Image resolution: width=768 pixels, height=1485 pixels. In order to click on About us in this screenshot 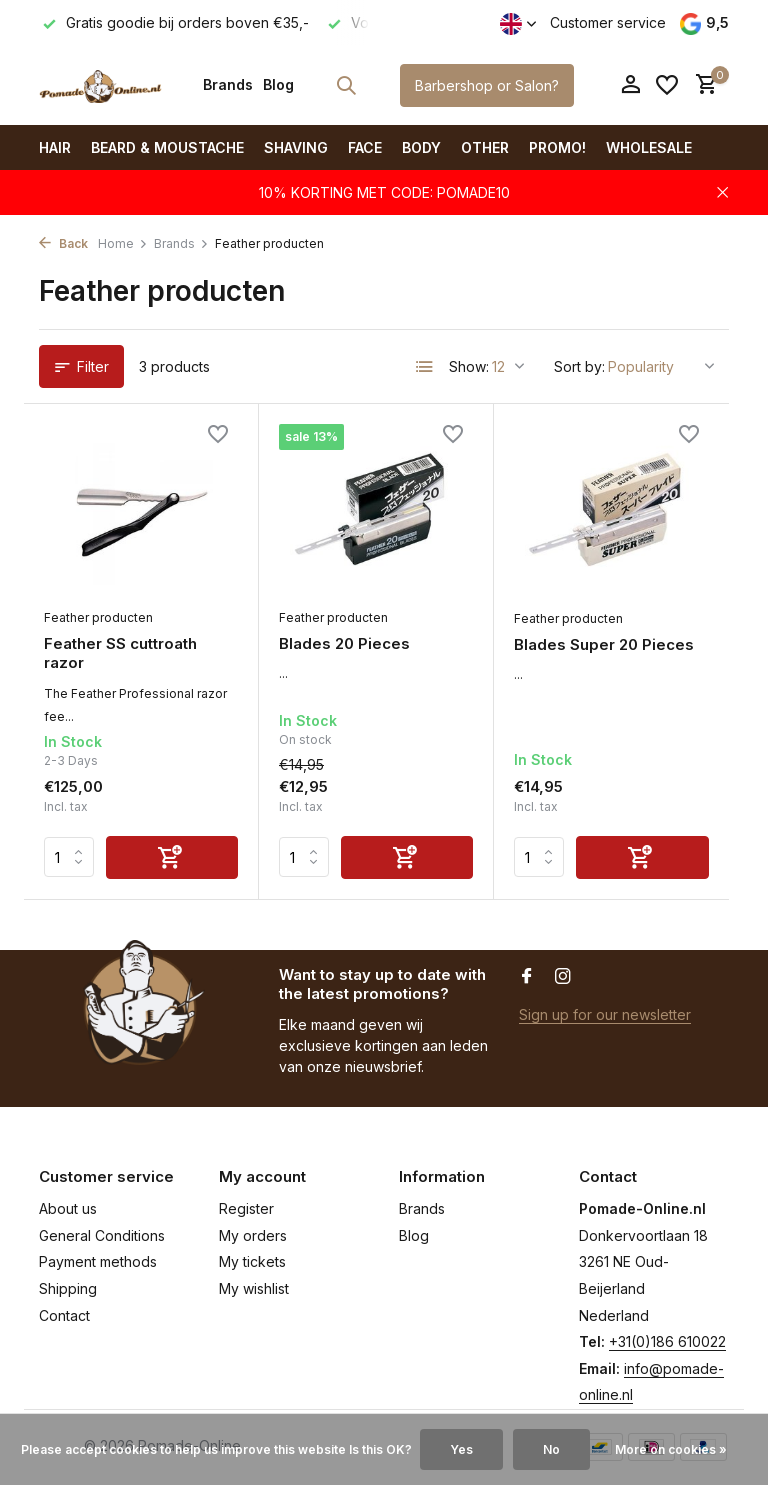, I will do `click(68, 1208)`.